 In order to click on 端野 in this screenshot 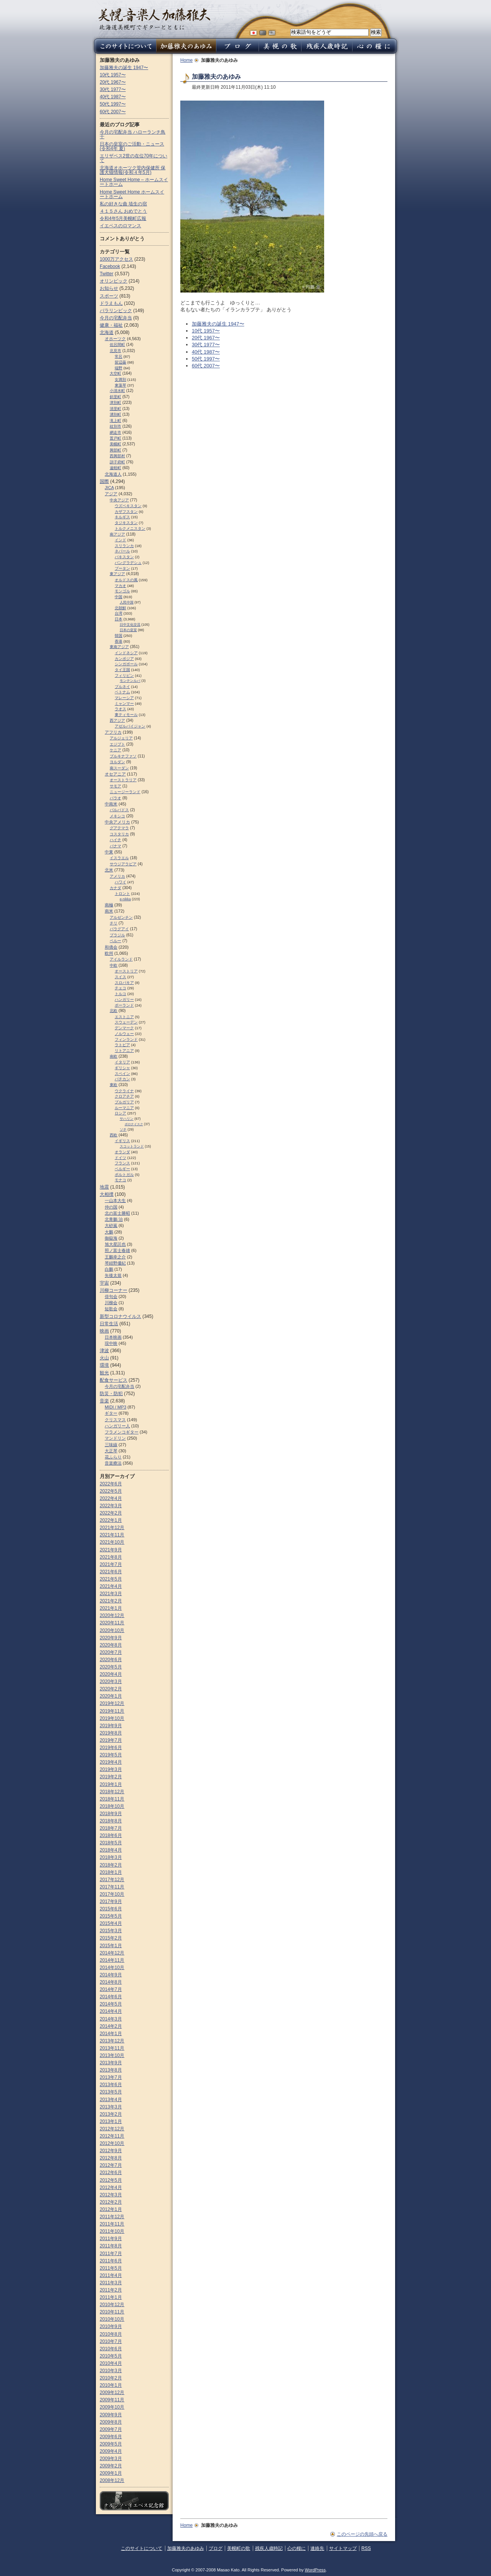, I will do `click(118, 368)`.